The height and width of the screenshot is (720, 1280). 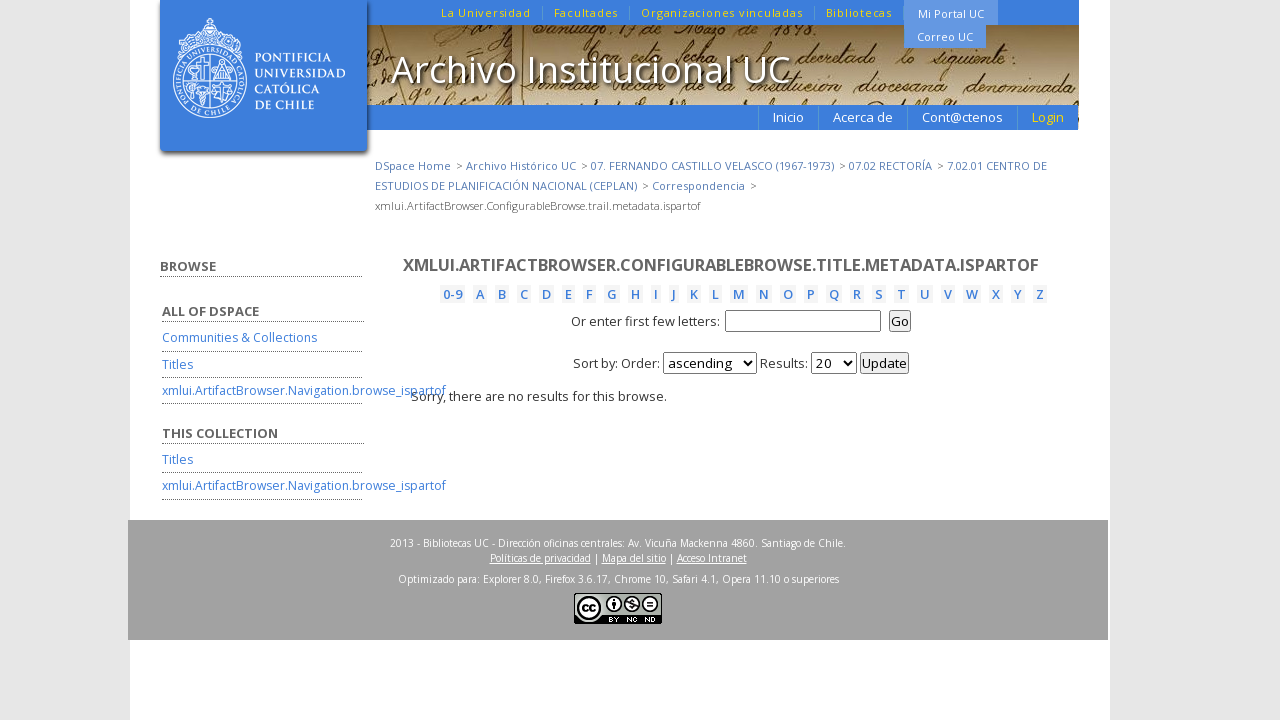 What do you see at coordinates (413, 165) in the screenshot?
I see `DSpace Home` at bounding box center [413, 165].